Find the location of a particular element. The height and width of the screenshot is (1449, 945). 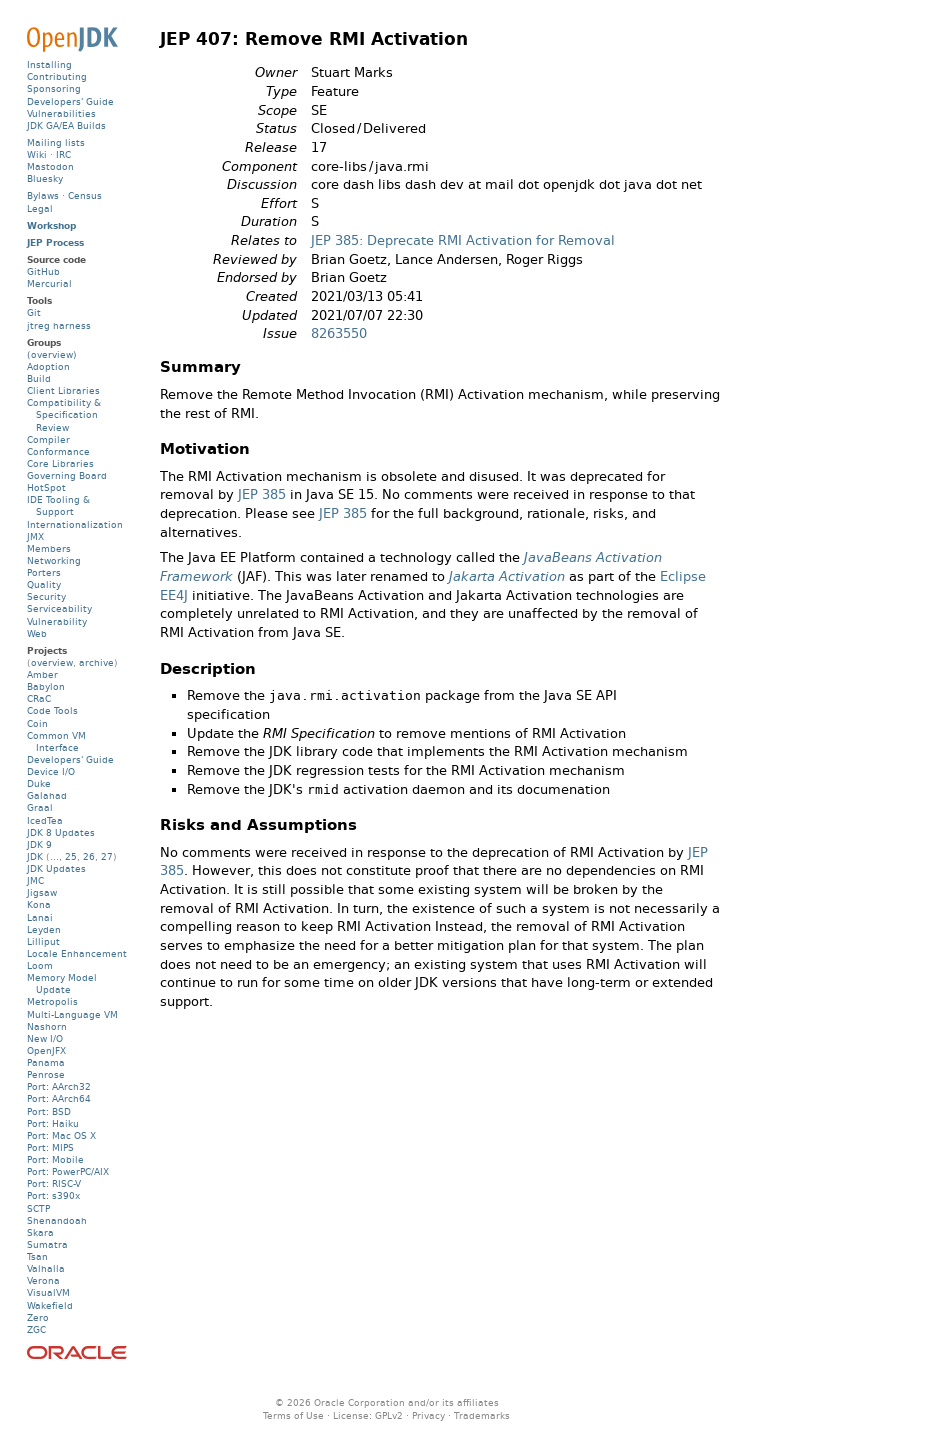

GitHub is located at coordinates (43, 271).